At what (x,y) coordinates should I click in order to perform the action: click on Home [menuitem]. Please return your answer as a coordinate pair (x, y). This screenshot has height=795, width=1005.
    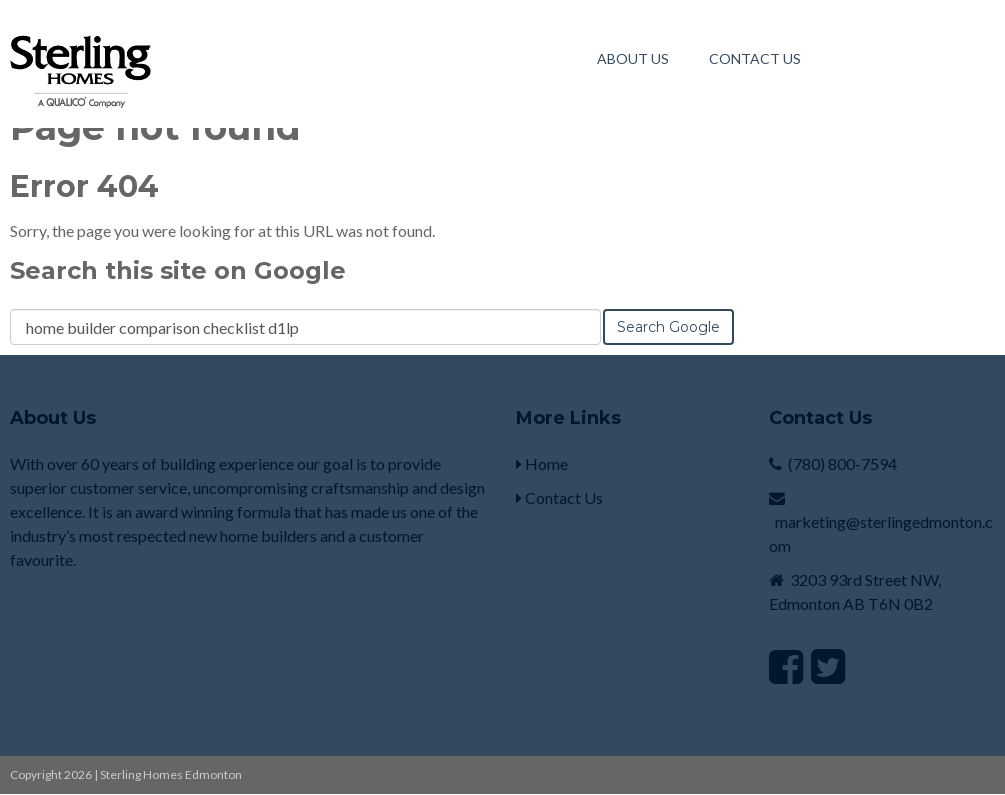
    Looking at the image, I should click on (542, 463).